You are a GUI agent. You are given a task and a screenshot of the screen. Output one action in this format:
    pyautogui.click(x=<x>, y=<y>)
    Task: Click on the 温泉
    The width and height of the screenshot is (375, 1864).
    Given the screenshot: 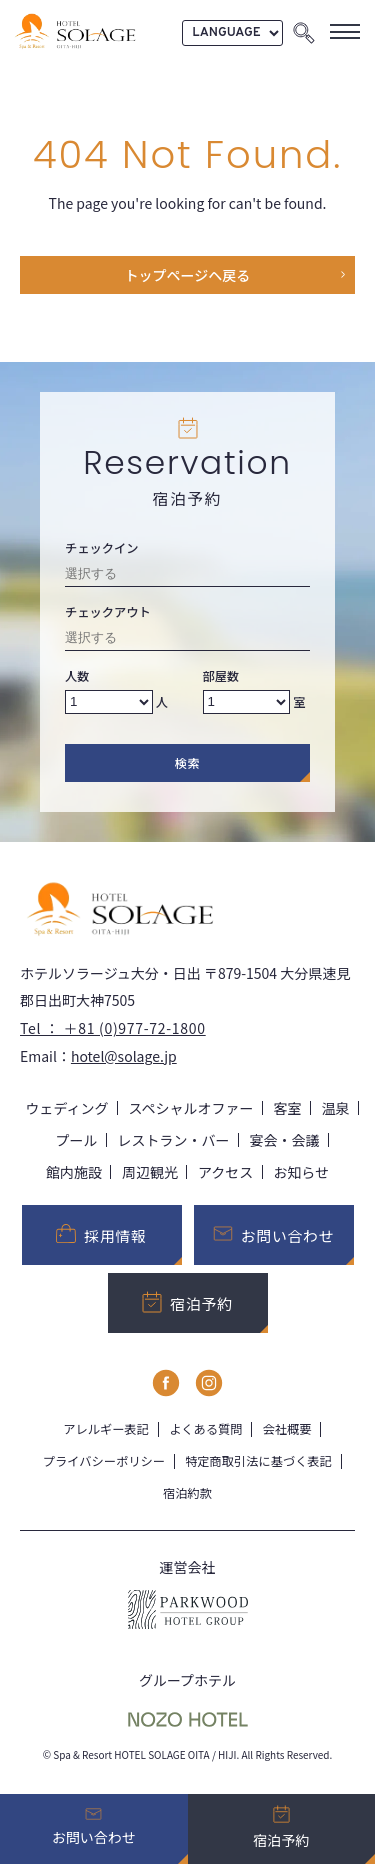 What is the action you would take?
    pyautogui.click(x=336, y=1108)
    